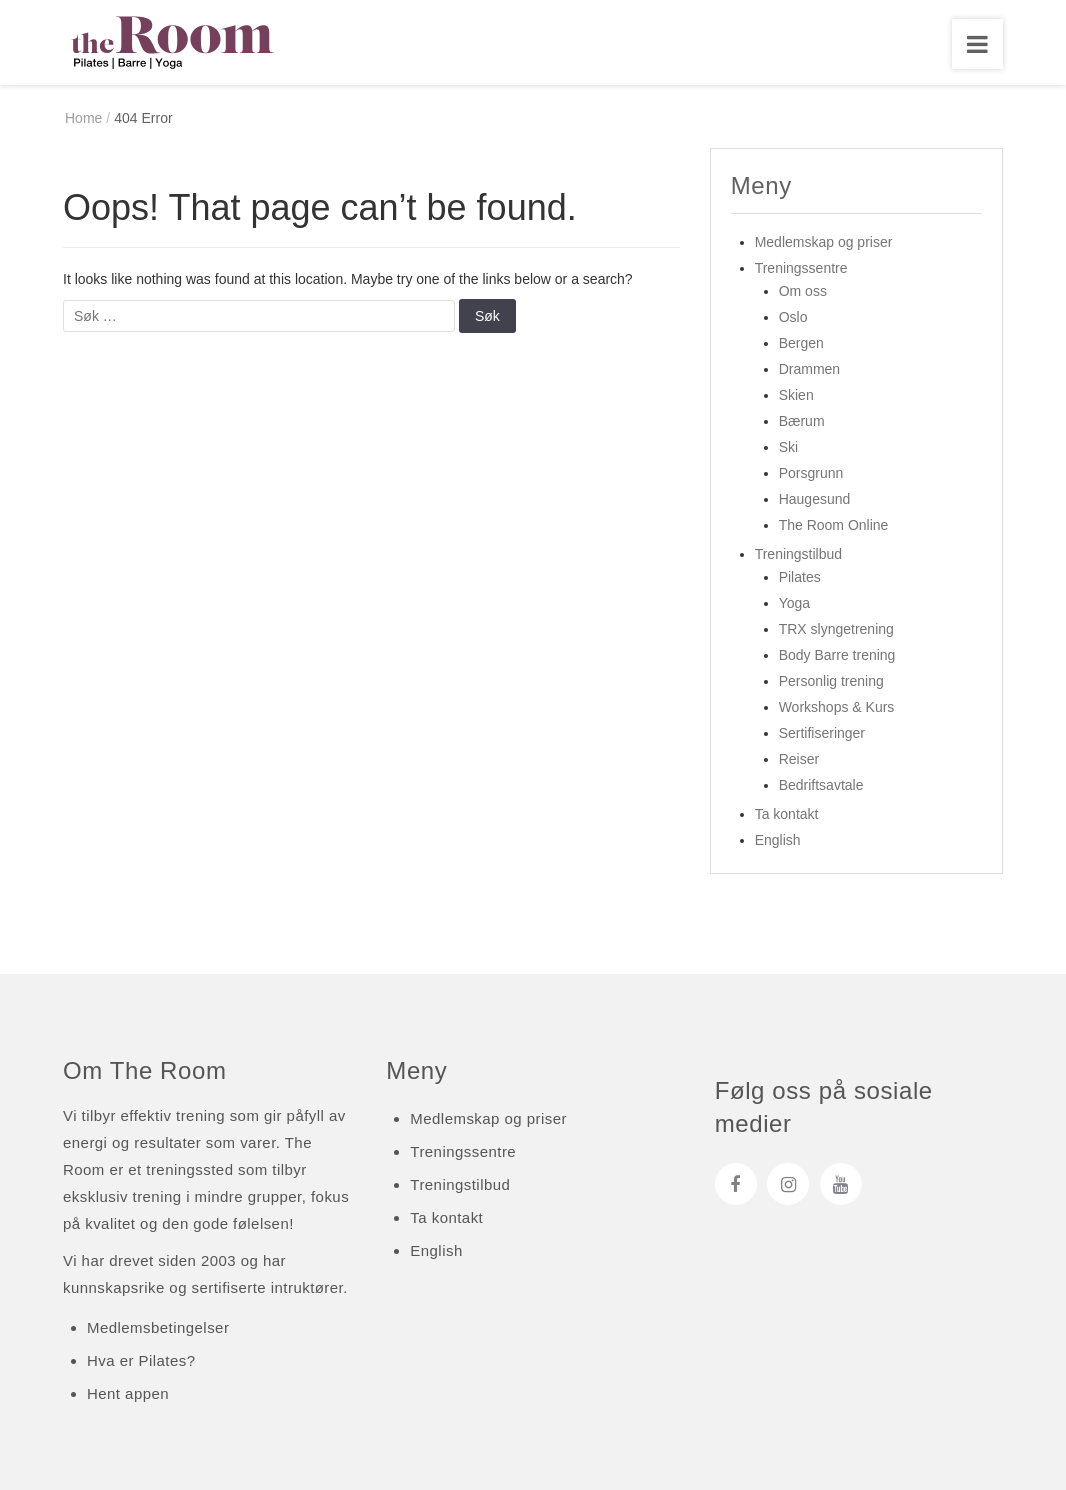 The image size is (1066, 1490). I want to click on Bærum, so click(802, 421).